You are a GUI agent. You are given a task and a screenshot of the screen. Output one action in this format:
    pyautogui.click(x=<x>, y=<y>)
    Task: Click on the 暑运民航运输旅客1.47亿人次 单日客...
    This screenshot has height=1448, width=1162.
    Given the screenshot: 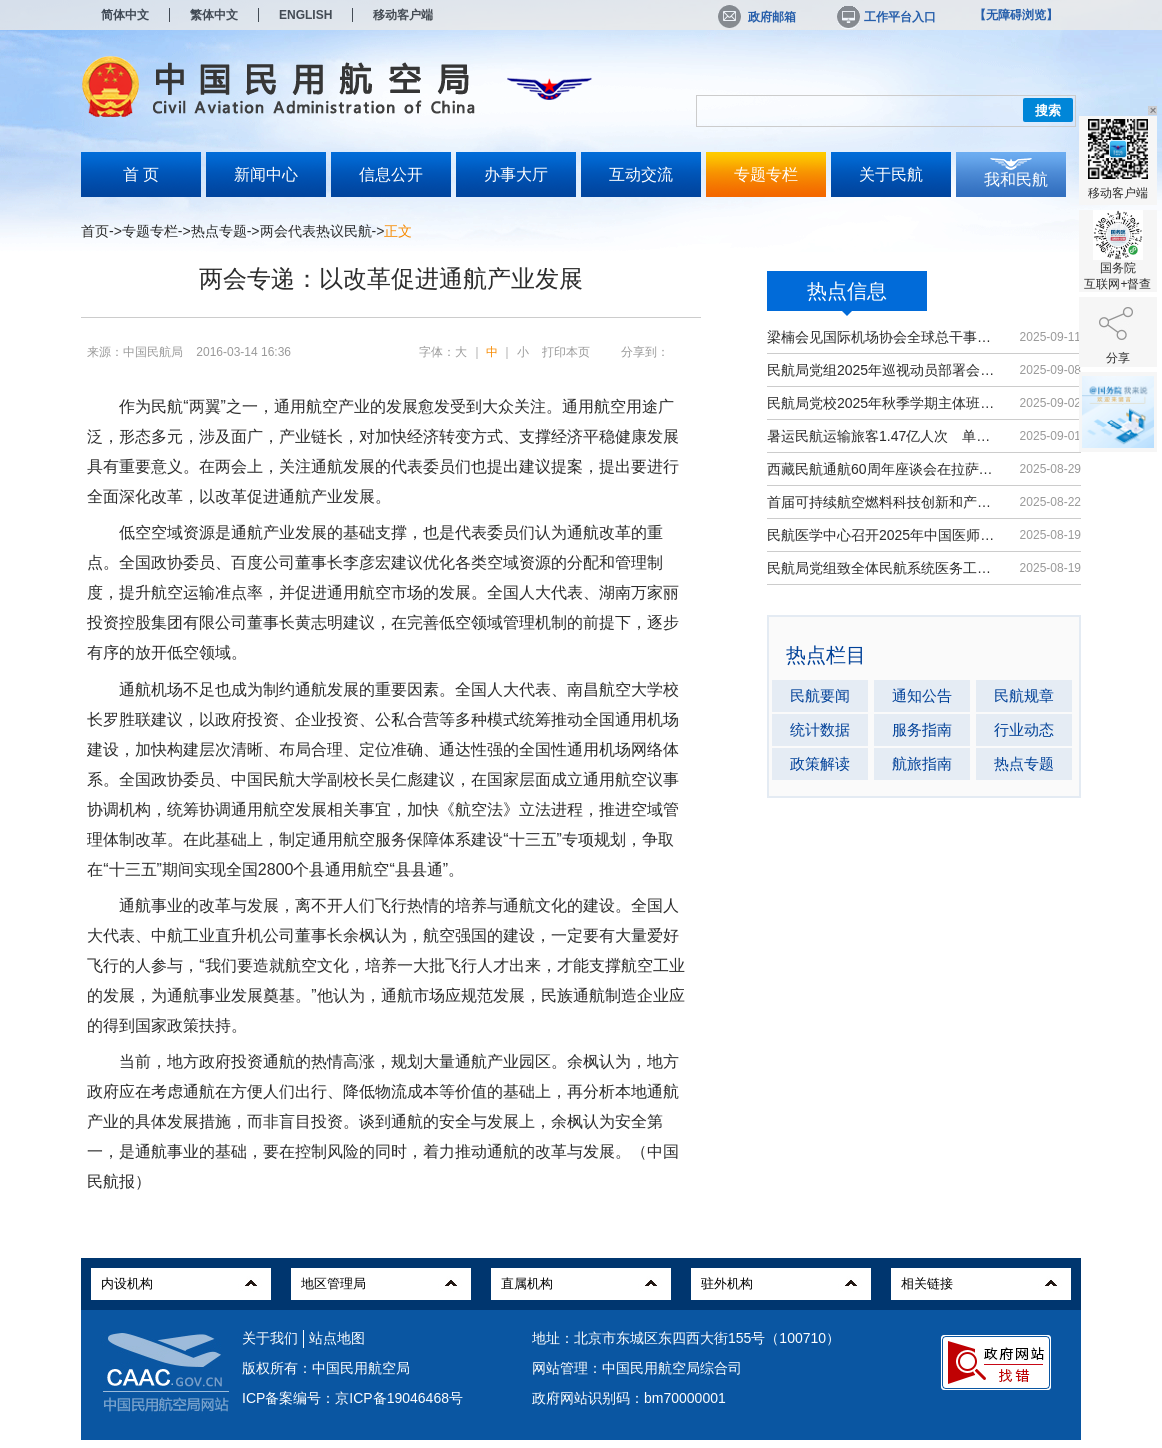 What is the action you would take?
    pyautogui.click(x=883, y=436)
    